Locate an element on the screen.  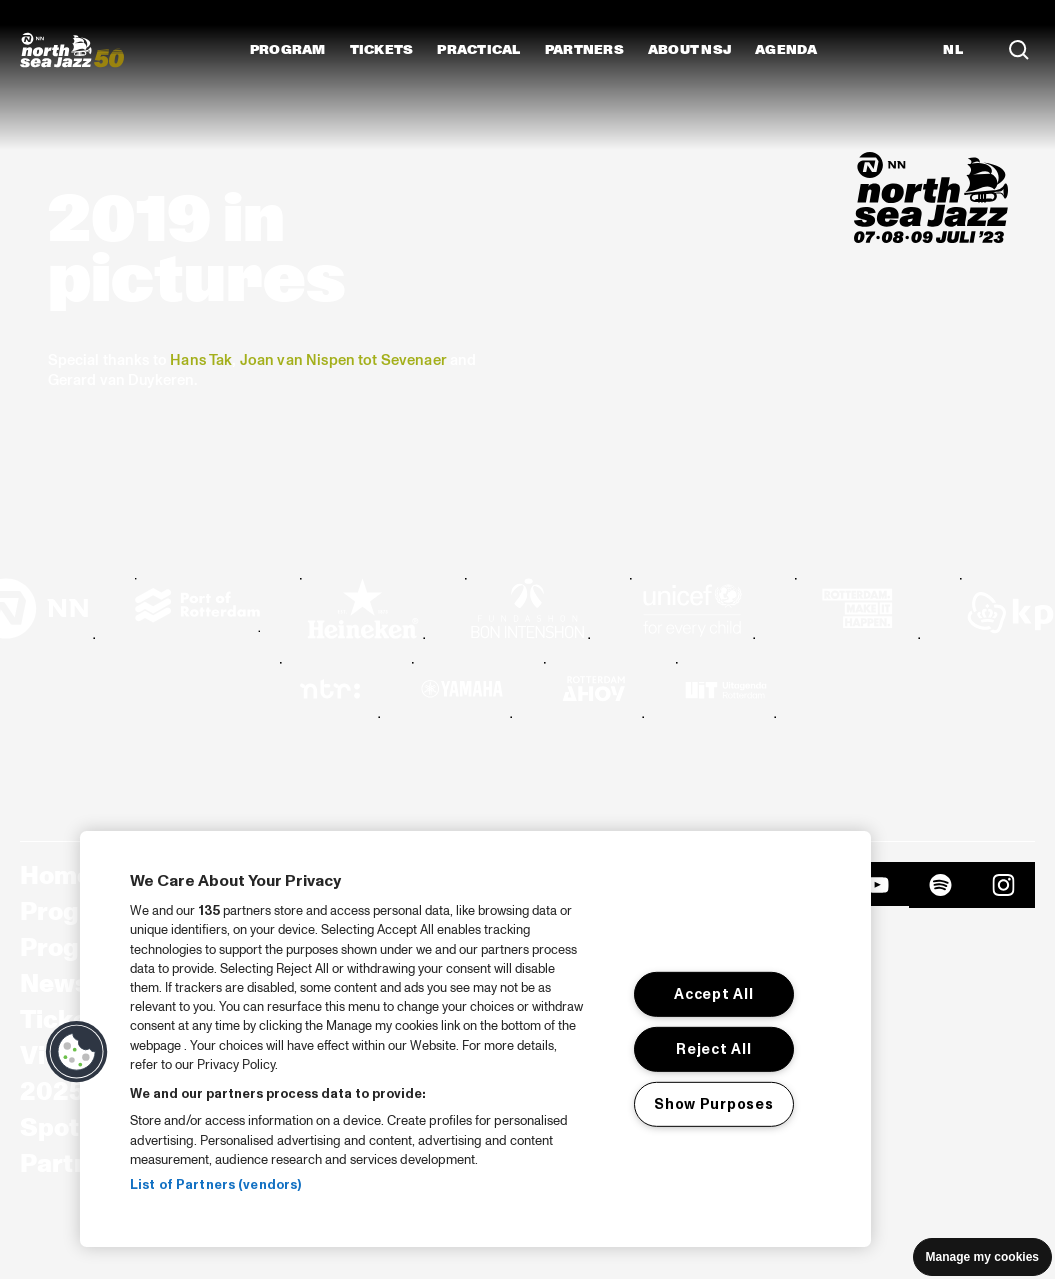
[button] is located at coordinates (77, 1052).